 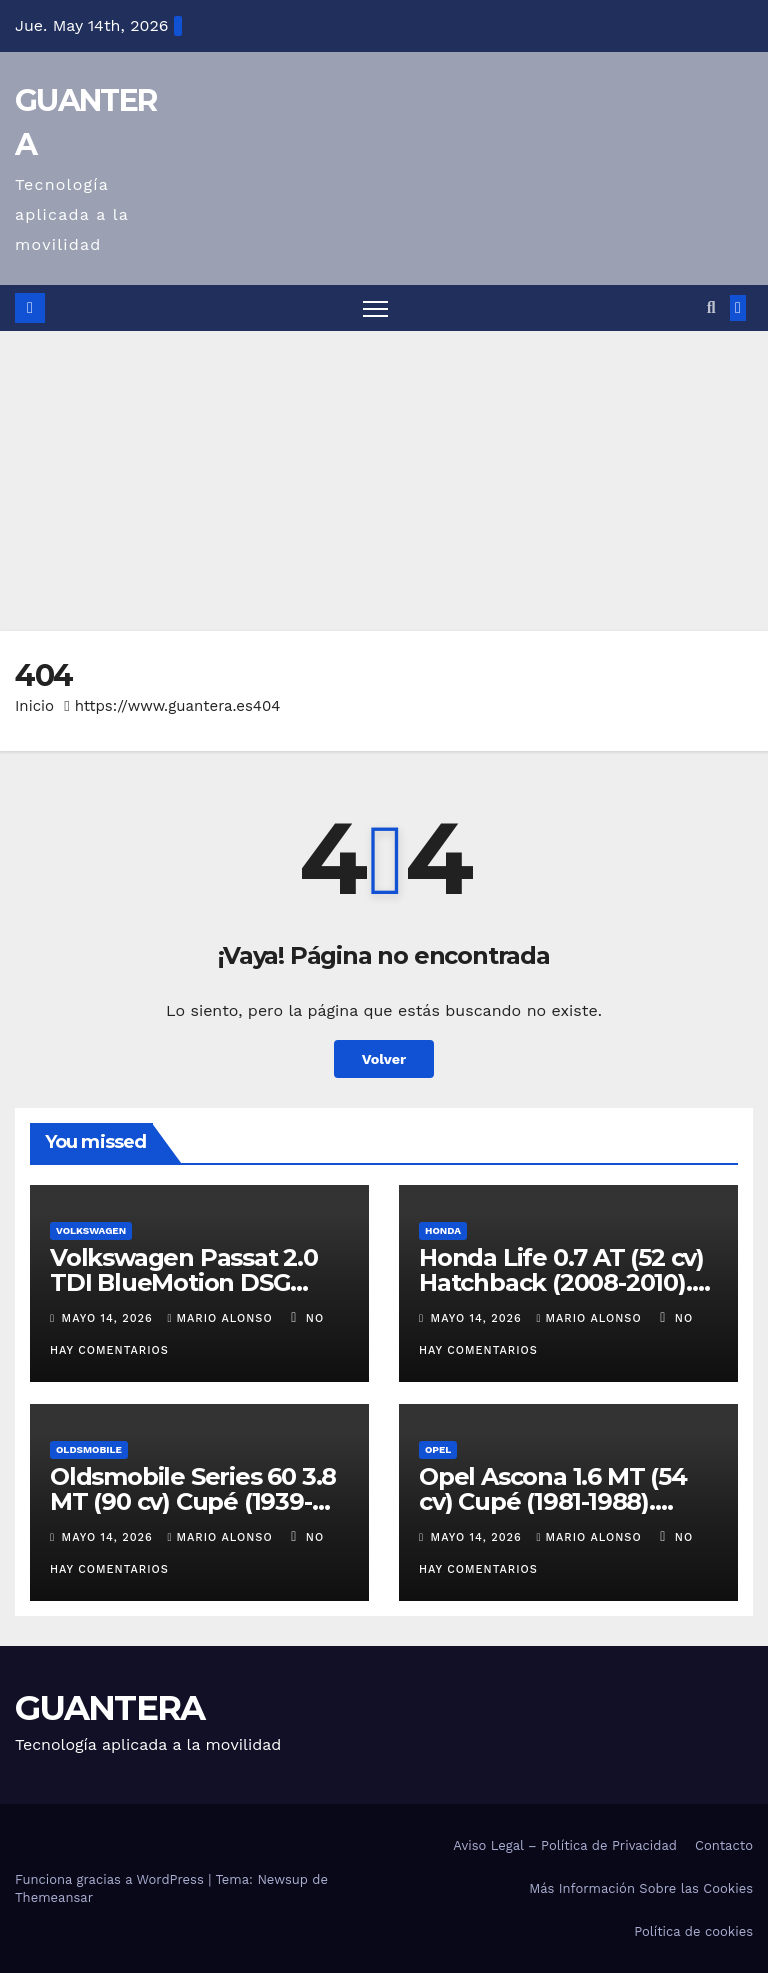 I want to click on Política de cookies, so click(x=693, y=1931).